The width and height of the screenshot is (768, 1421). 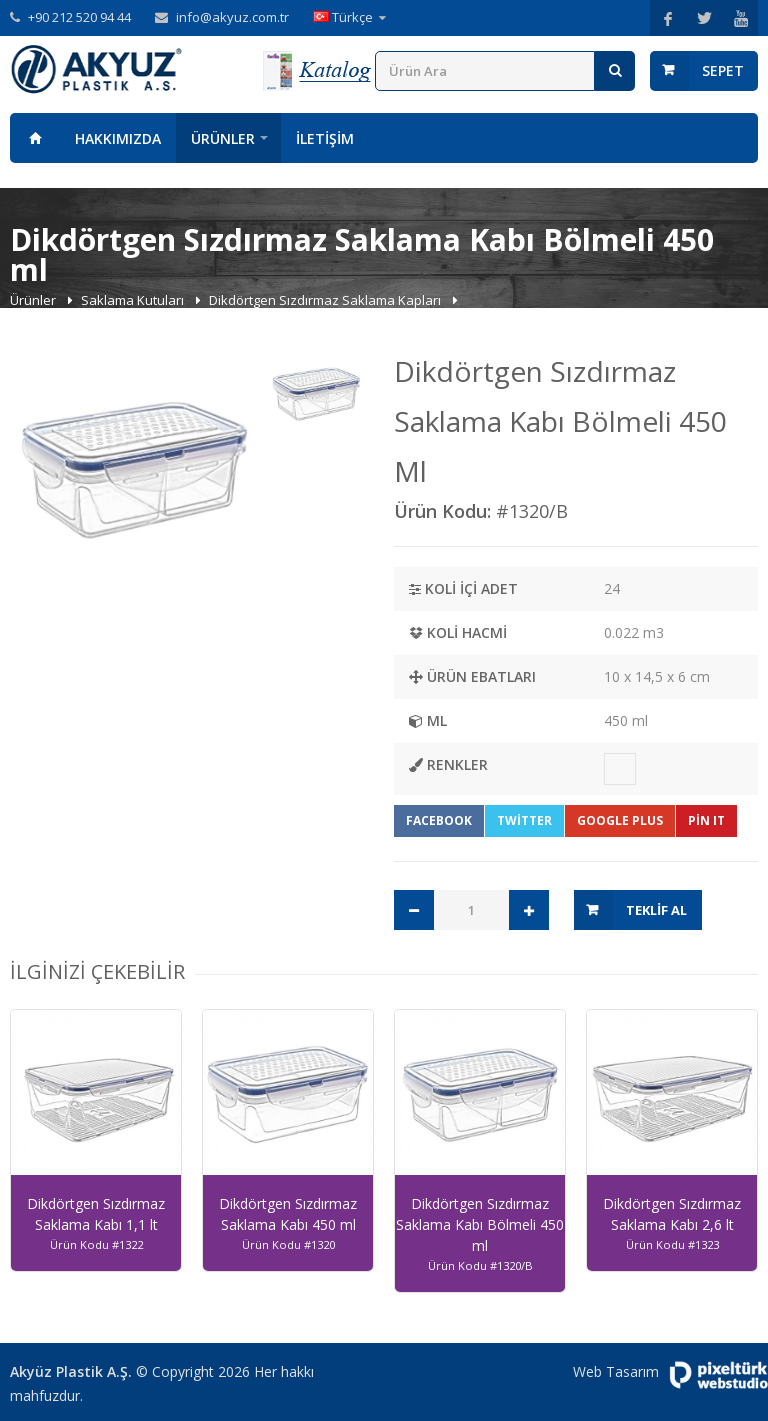 What do you see at coordinates (223, 138) in the screenshot?
I see `Ürünler` at bounding box center [223, 138].